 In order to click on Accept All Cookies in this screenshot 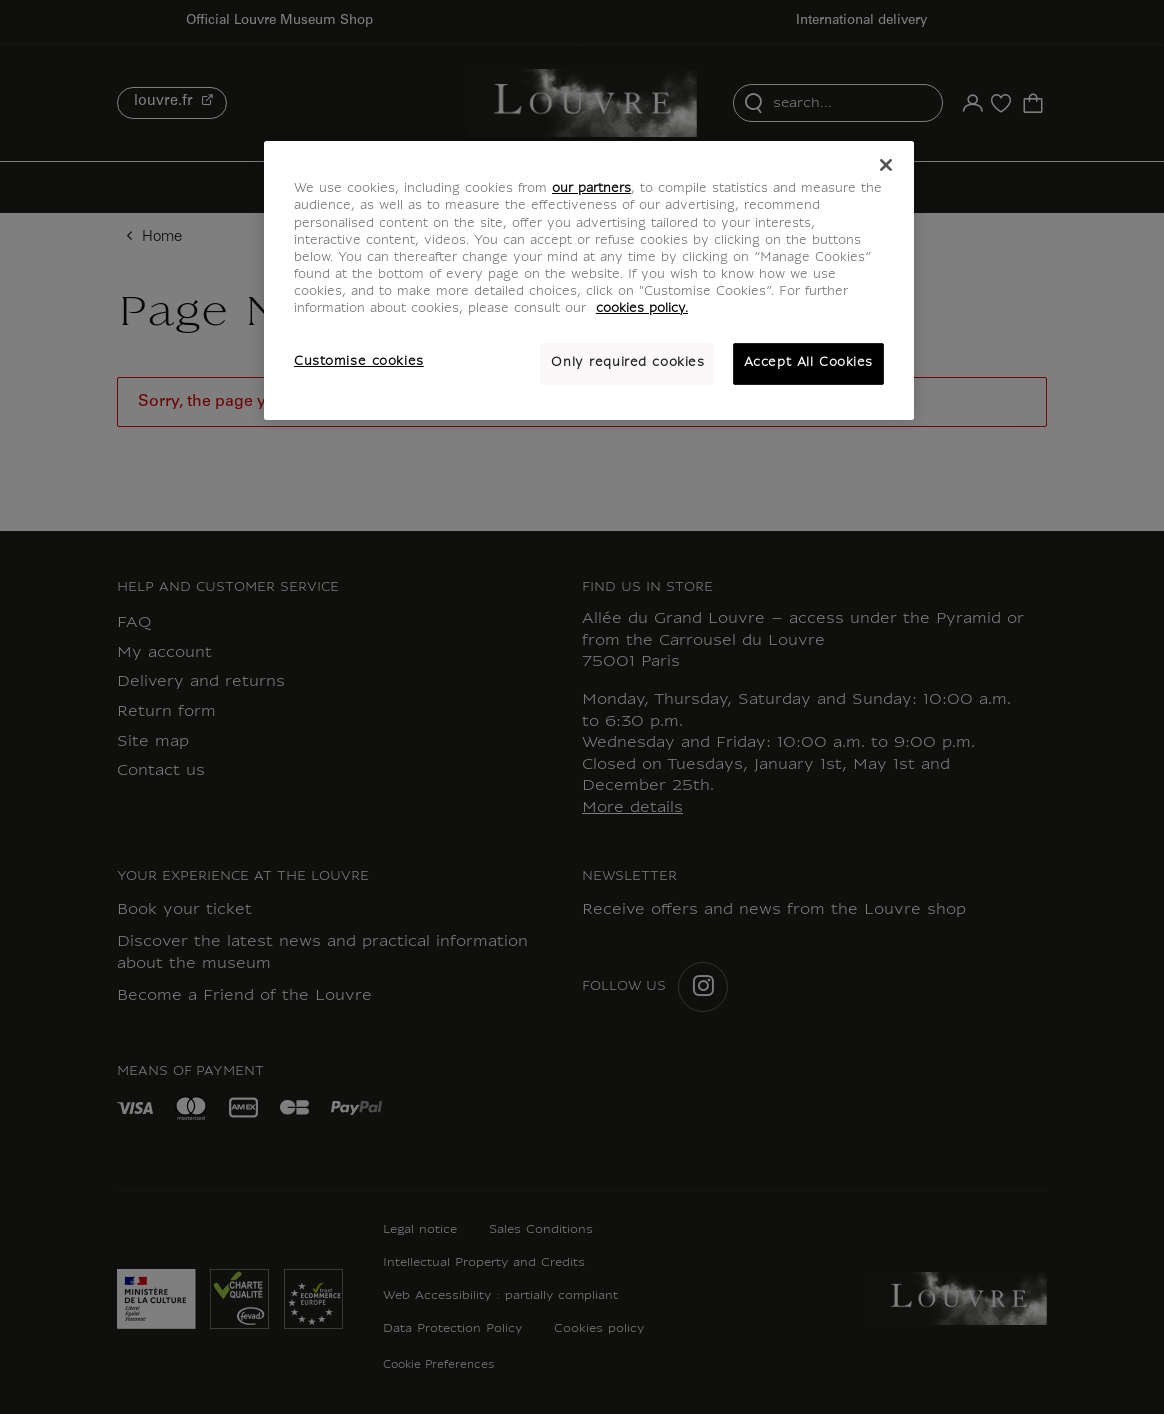, I will do `click(808, 363)`.